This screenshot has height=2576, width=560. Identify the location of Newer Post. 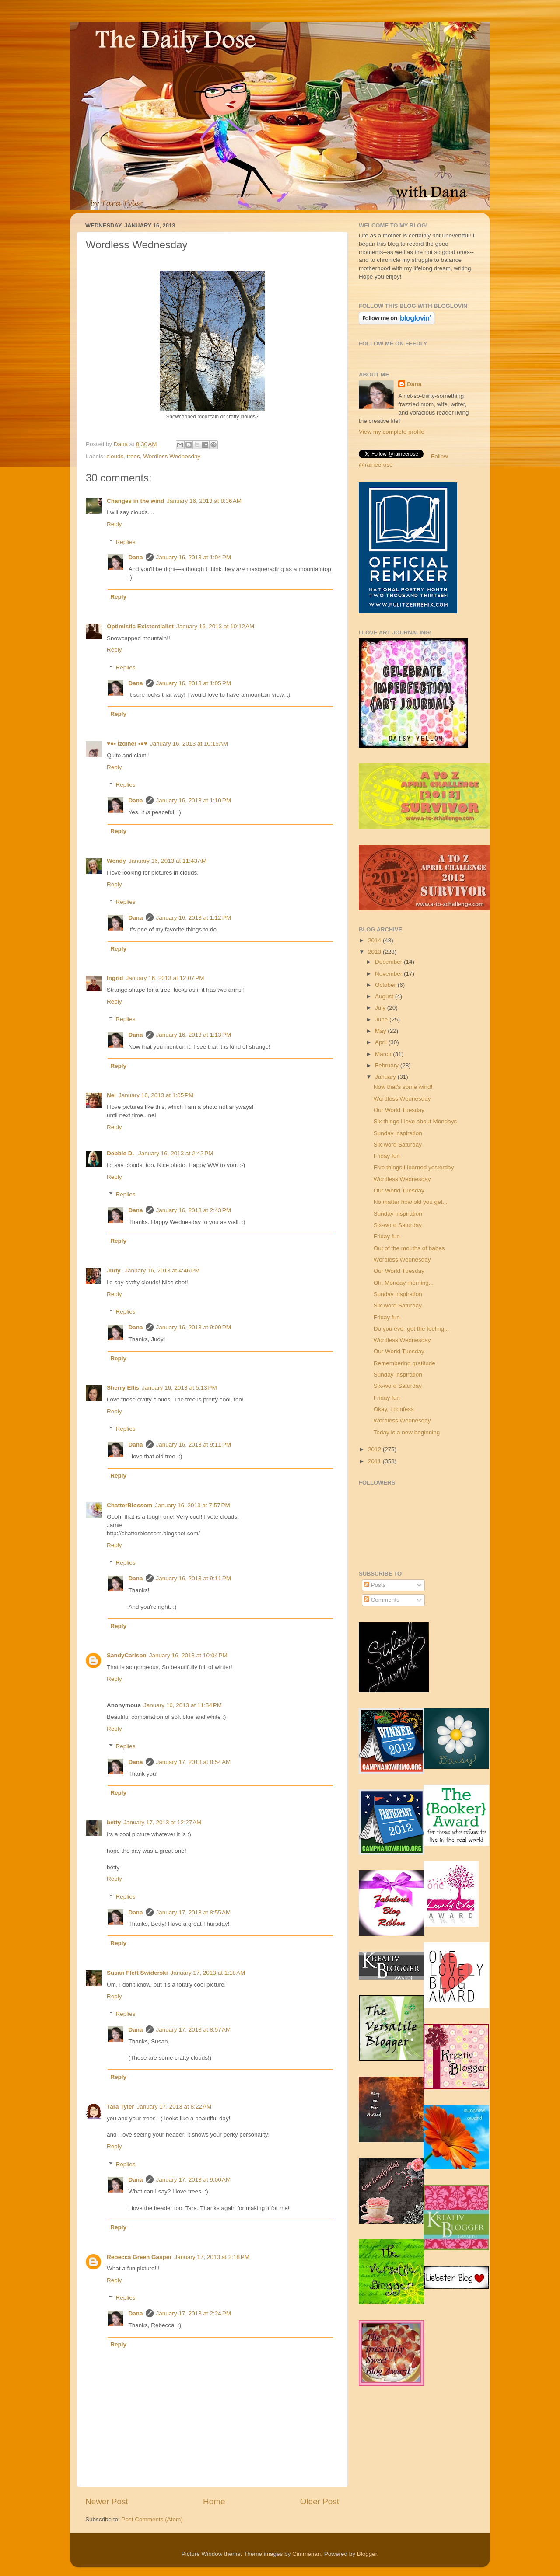
(106, 2501).